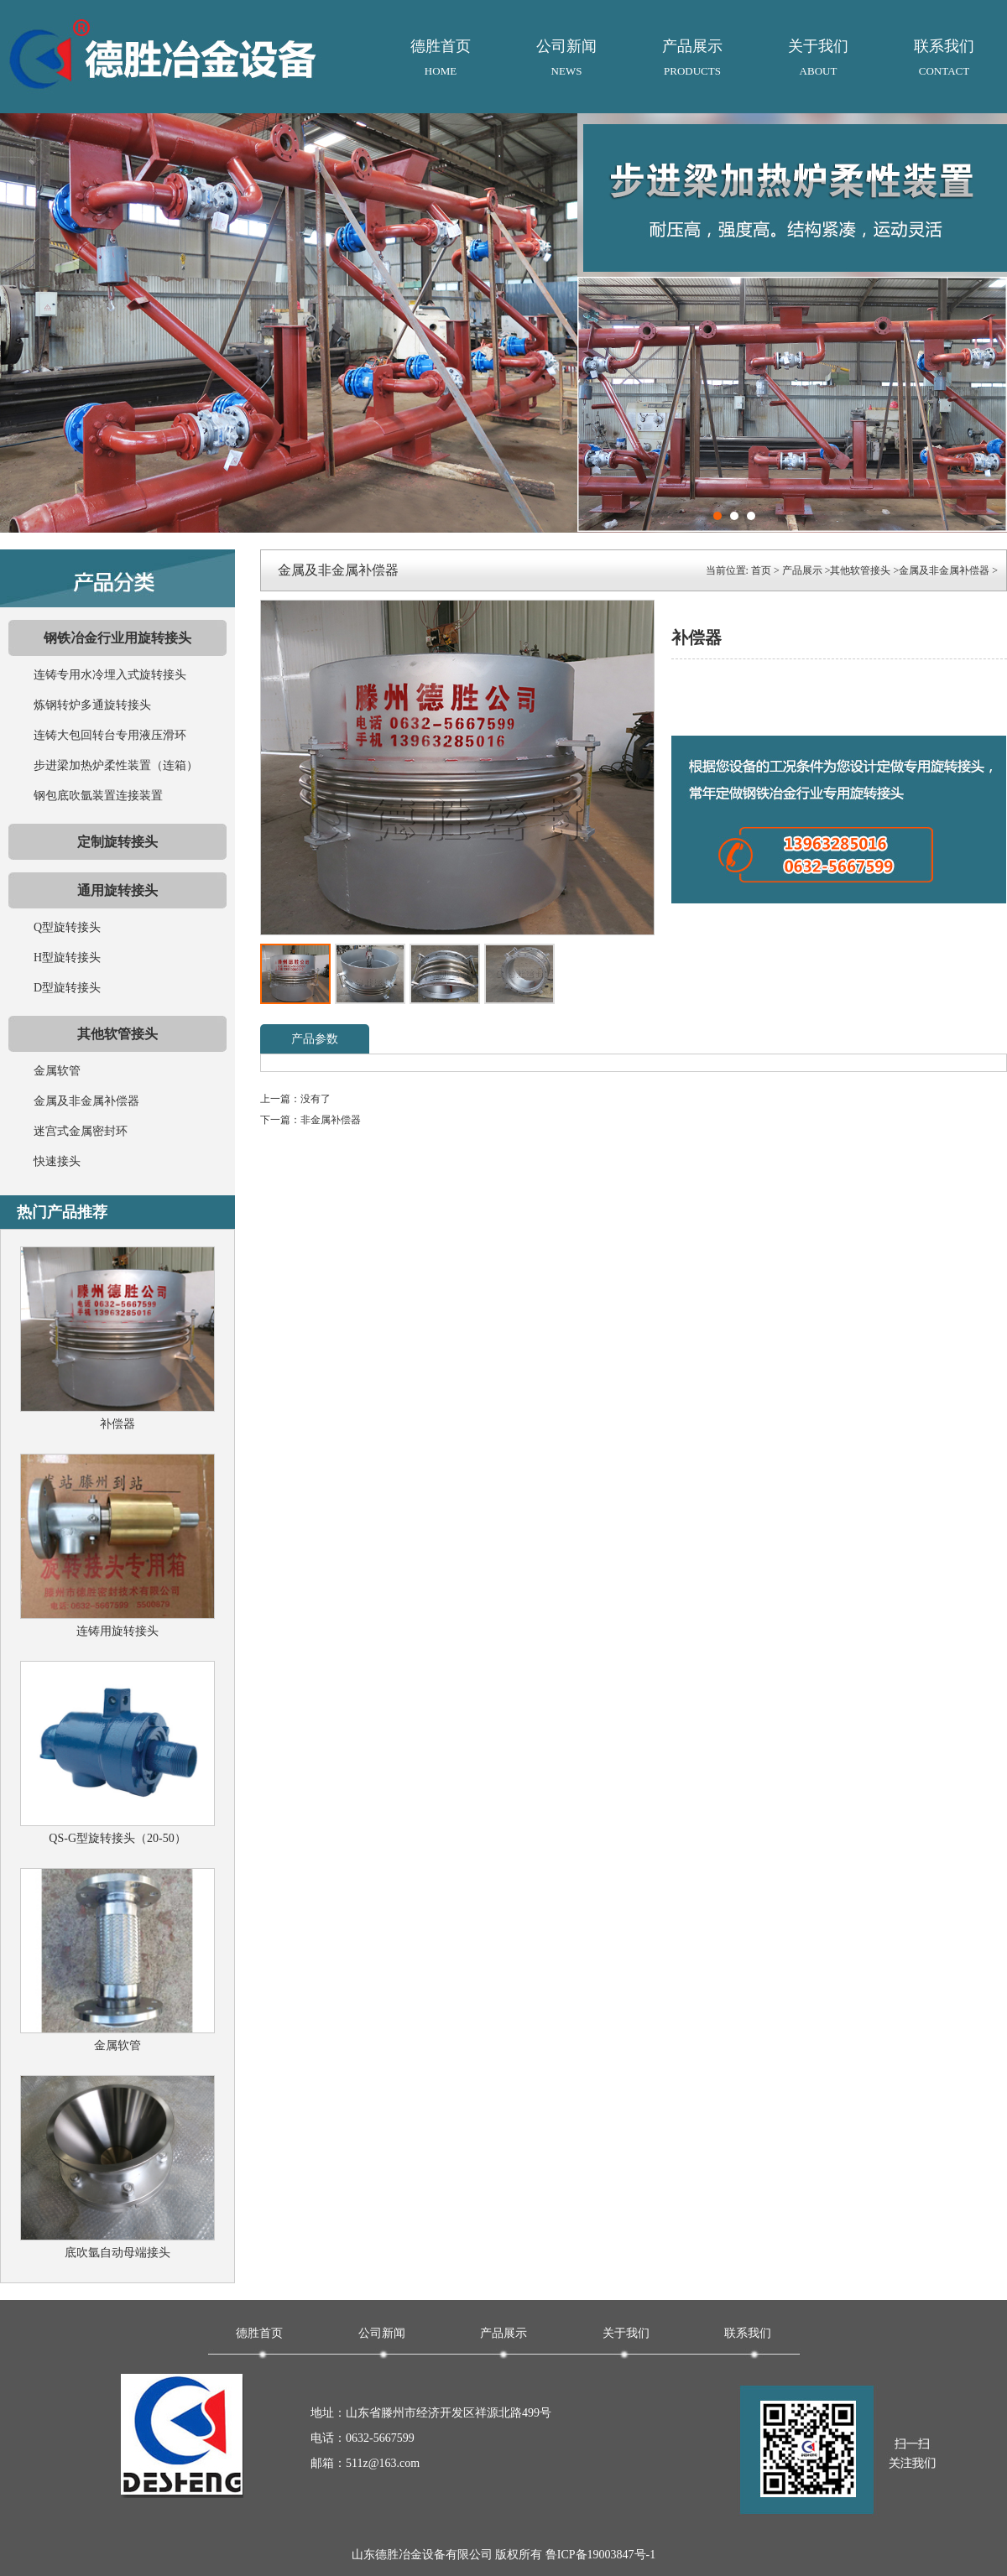  What do you see at coordinates (117, 1424) in the screenshot?
I see `补偿器` at bounding box center [117, 1424].